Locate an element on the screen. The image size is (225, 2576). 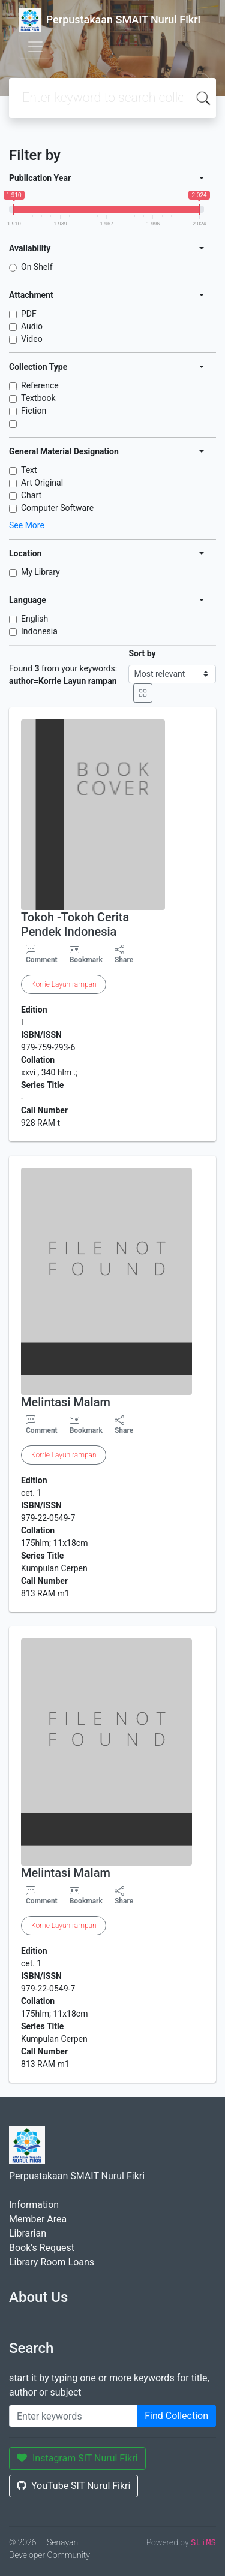
My Library is located at coordinates (40, 572).